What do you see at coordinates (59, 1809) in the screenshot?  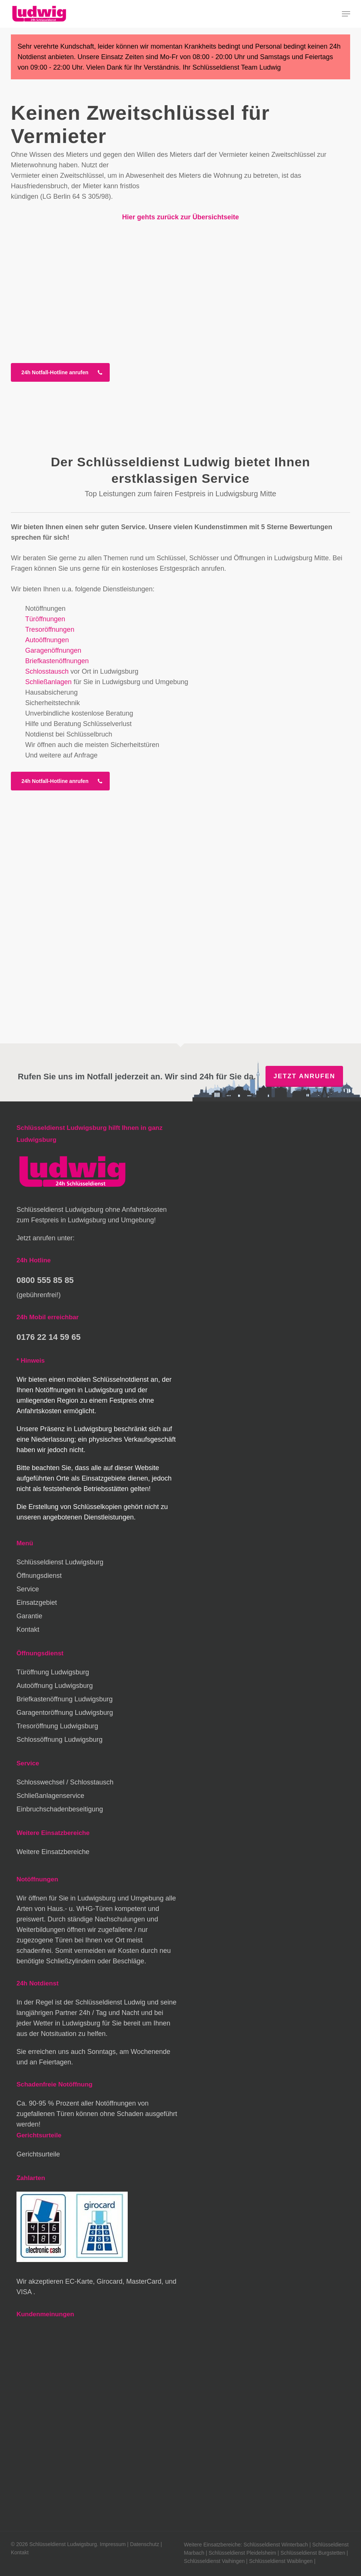 I see `Einbruchschadenbeseitigung` at bounding box center [59, 1809].